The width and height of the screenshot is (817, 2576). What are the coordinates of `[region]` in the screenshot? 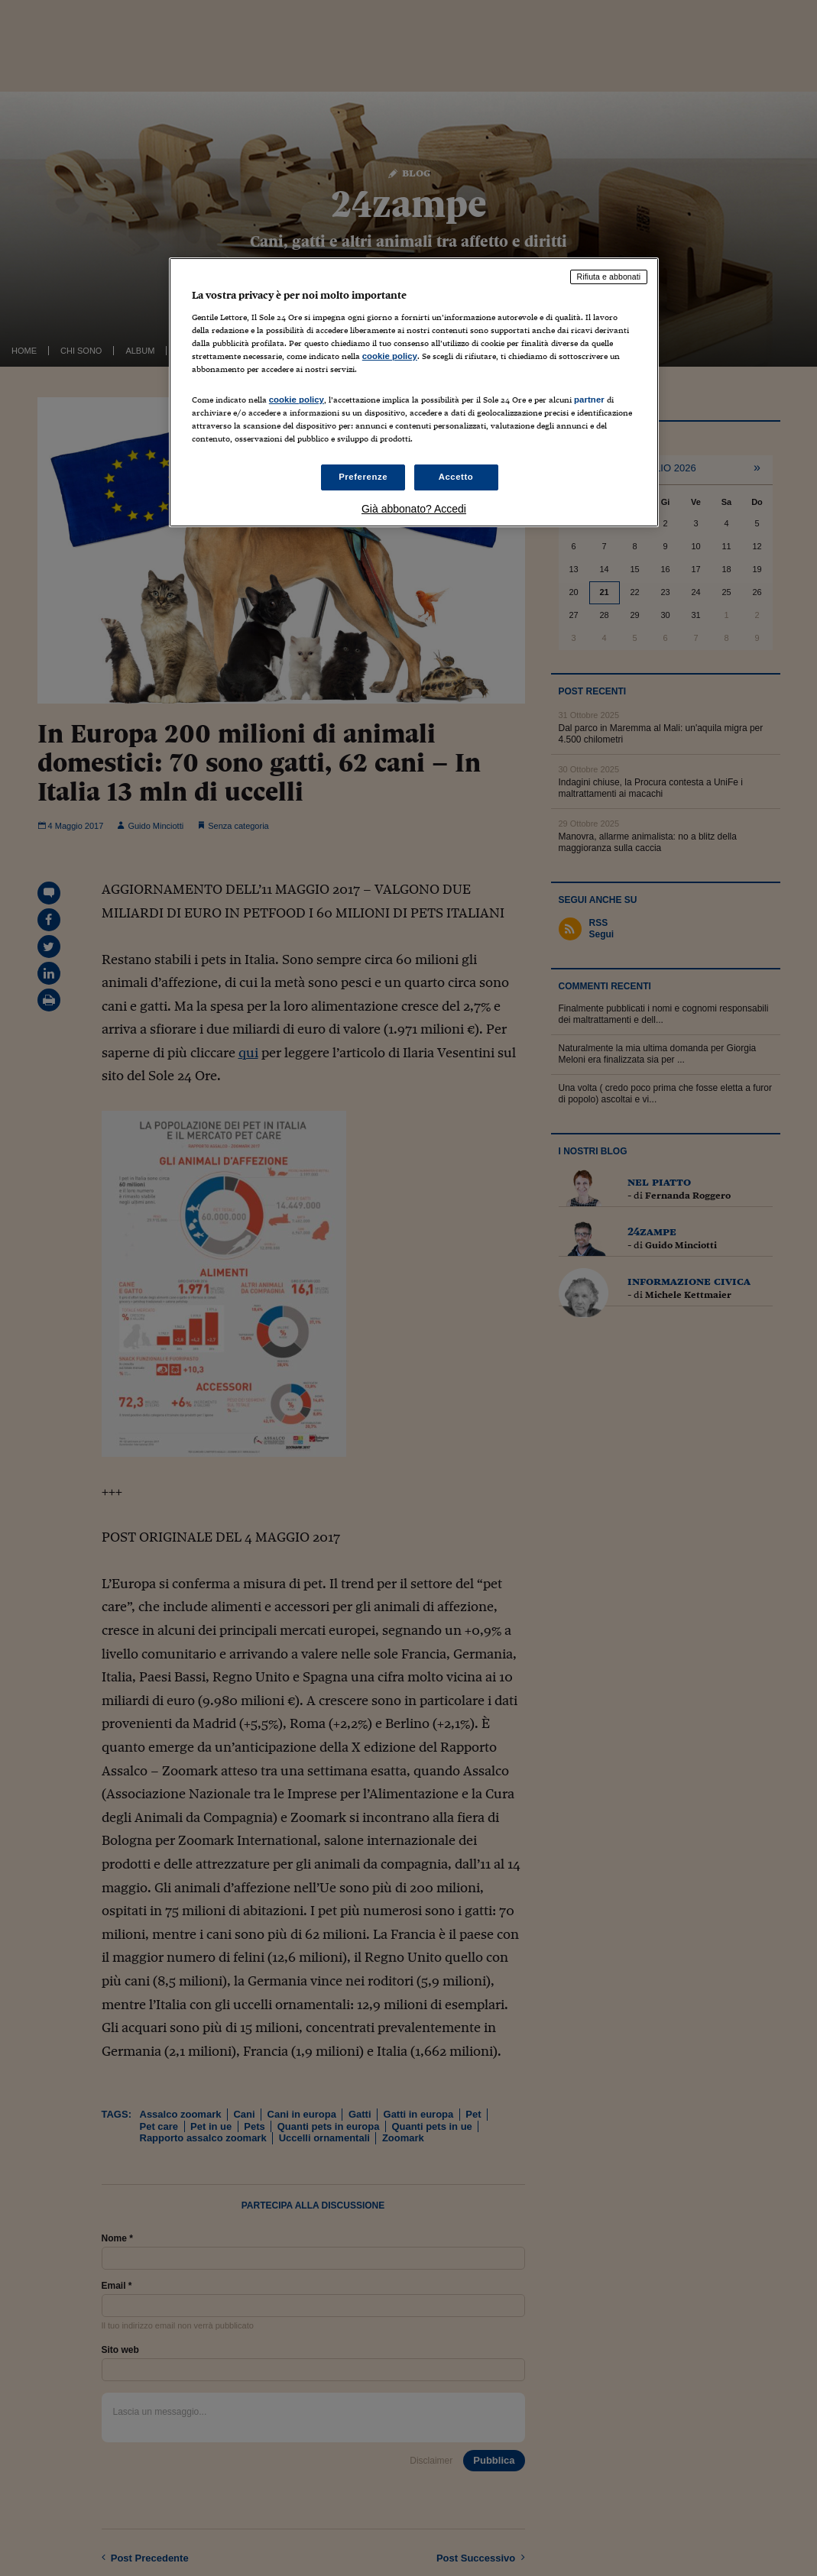 It's located at (414, 392).